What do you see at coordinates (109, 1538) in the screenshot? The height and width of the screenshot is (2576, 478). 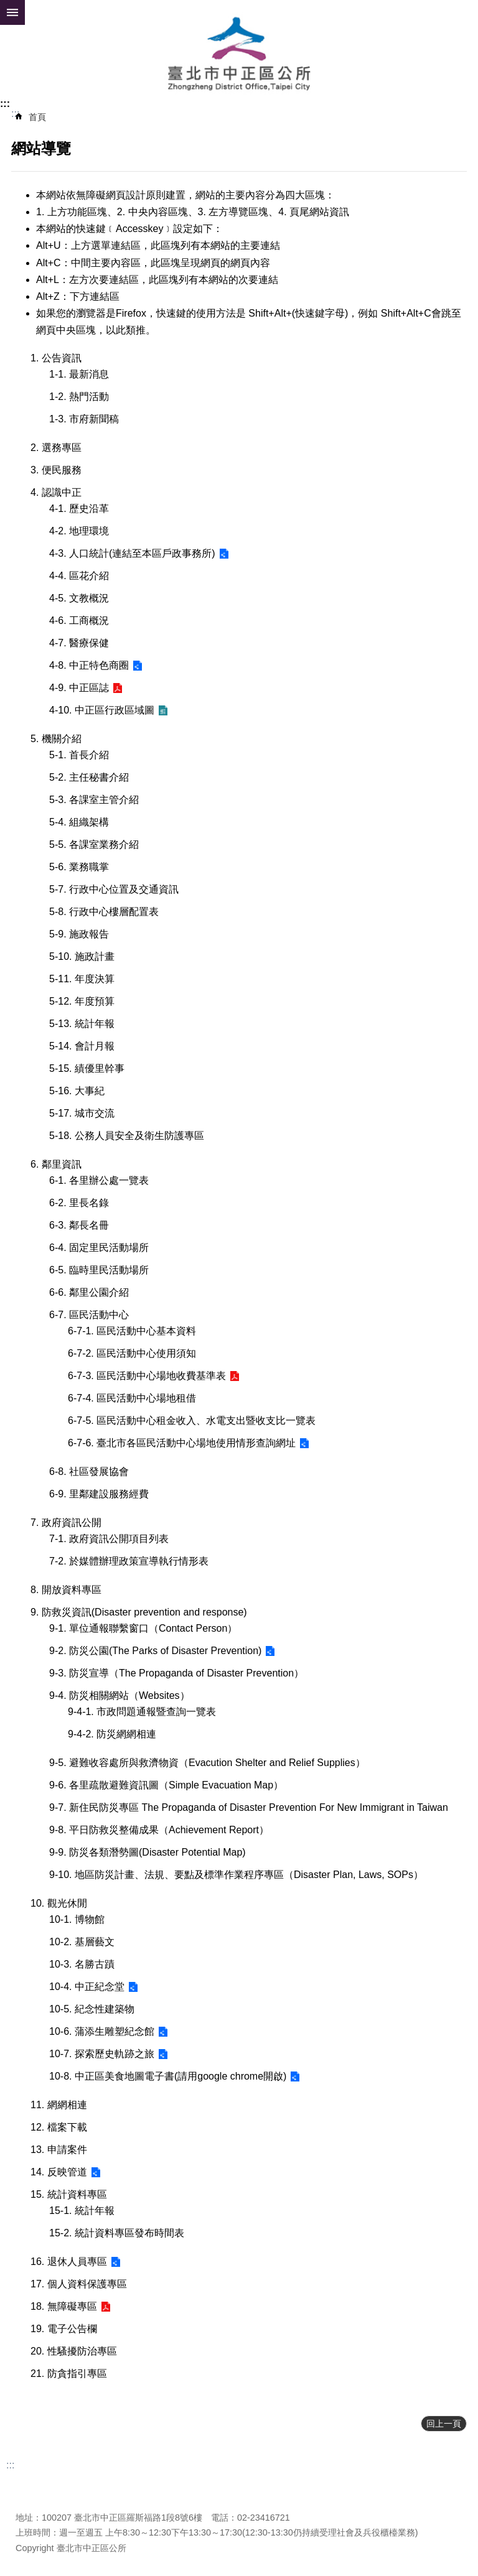 I see `7-1. 政府資訊公開項目列表` at bounding box center [109, 1538].